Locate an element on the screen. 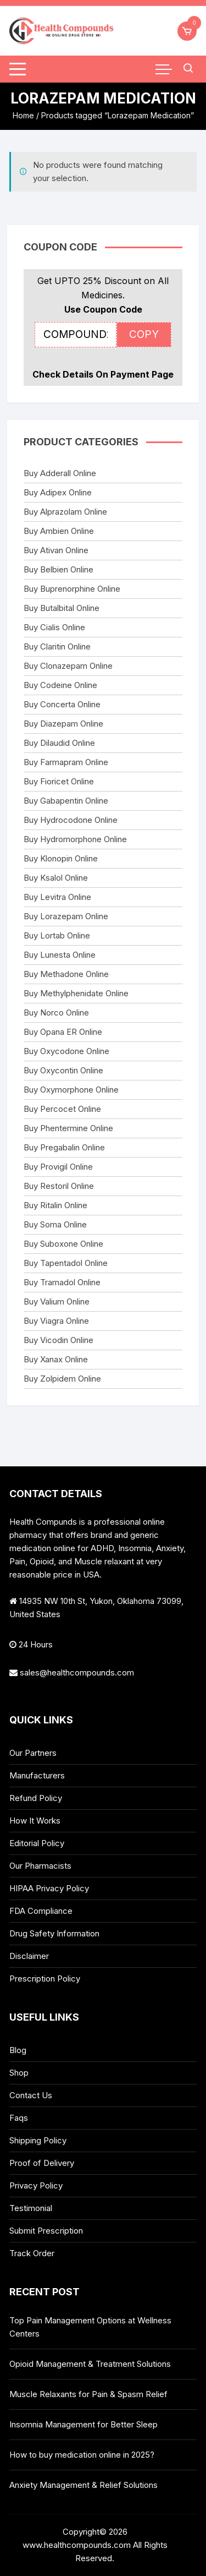 The height and width of the screenshot is (2576, 206). Prescription Policy is located at coordinates (44, 1978).